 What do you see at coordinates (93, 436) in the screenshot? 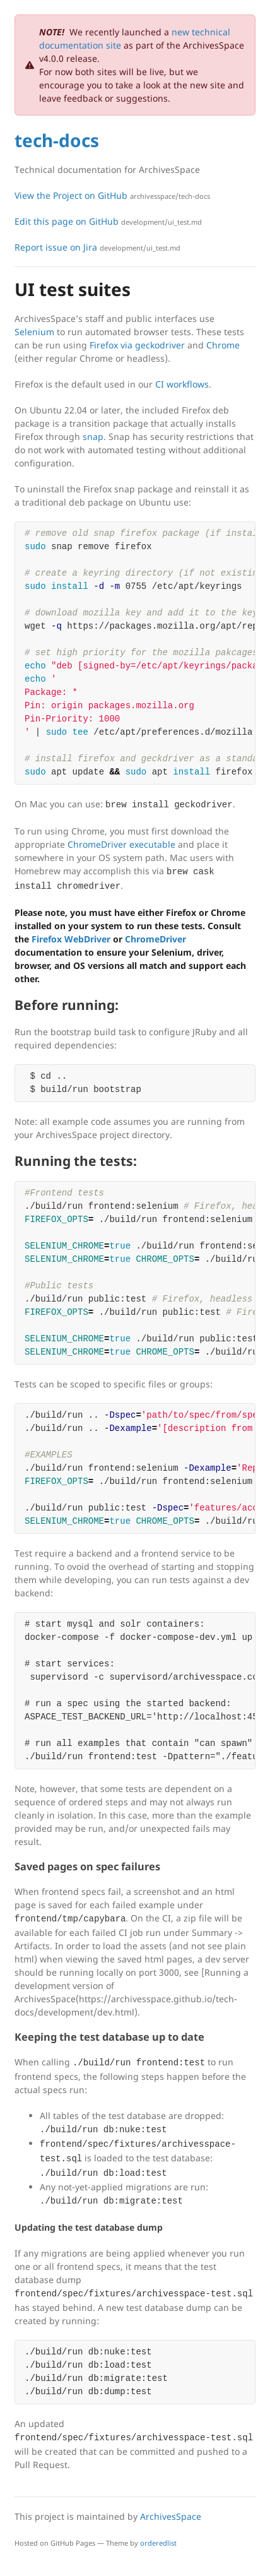
I see `snap` at bounding box center [93, 436].